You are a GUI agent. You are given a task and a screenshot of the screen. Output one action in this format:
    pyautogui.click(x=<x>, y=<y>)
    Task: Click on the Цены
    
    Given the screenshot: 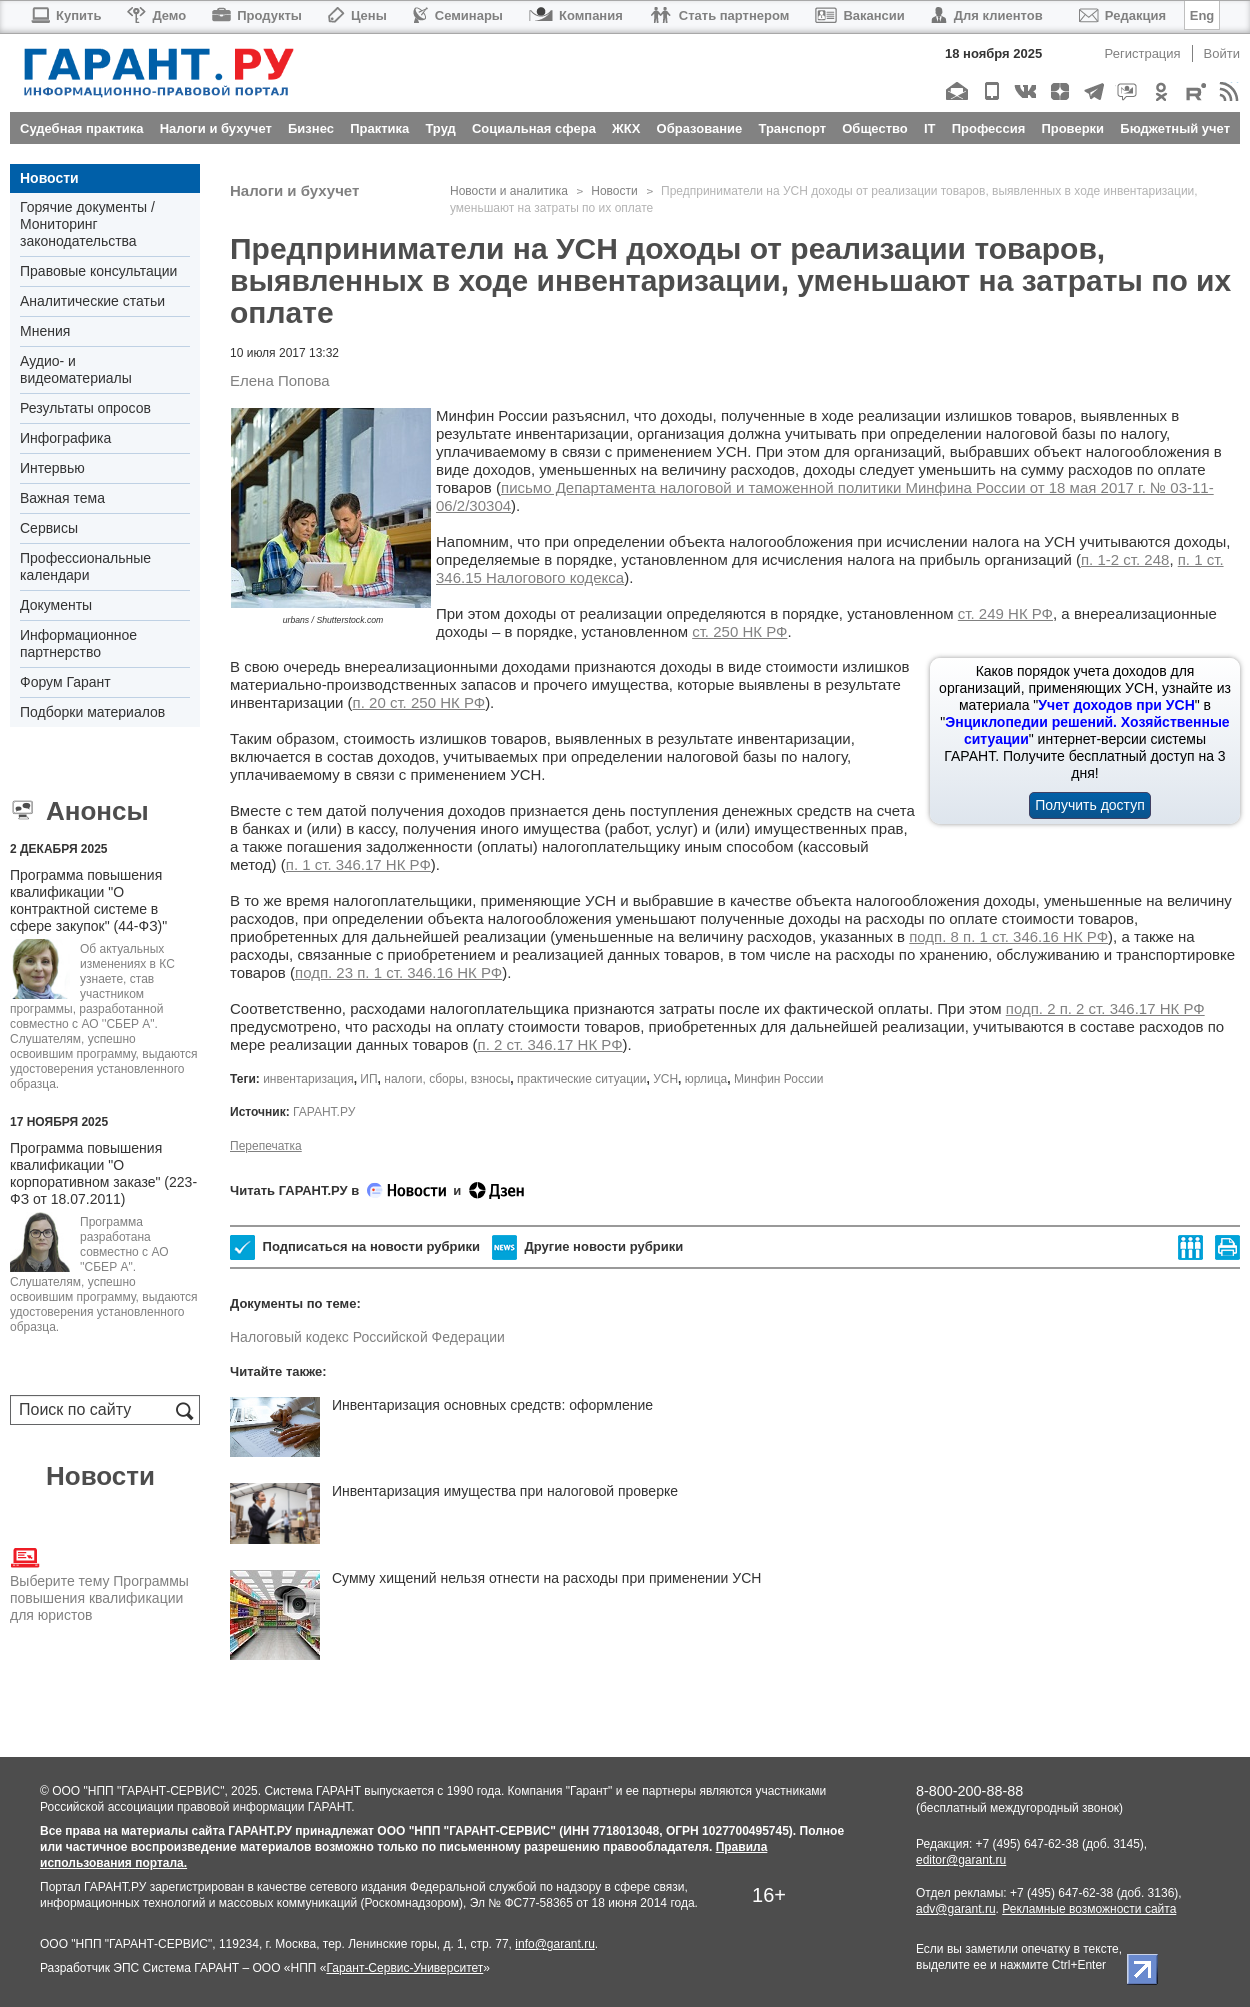 What is the action you would take?
    pyautogui.click(x=357, y=15)
    